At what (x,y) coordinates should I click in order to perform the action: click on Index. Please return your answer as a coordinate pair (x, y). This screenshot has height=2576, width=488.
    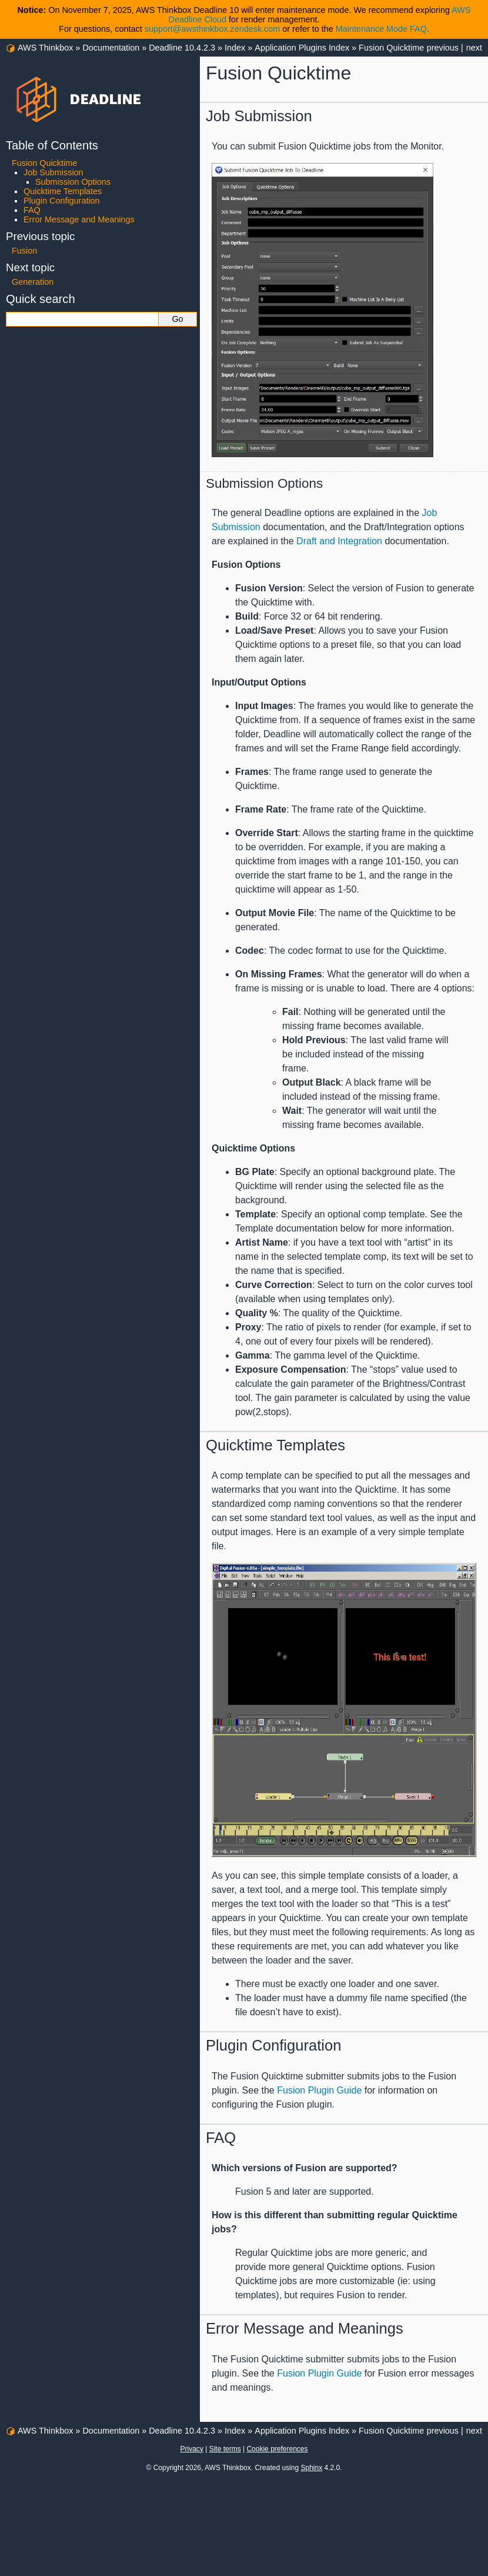
    Looking at the image, I should click on (235, 47).